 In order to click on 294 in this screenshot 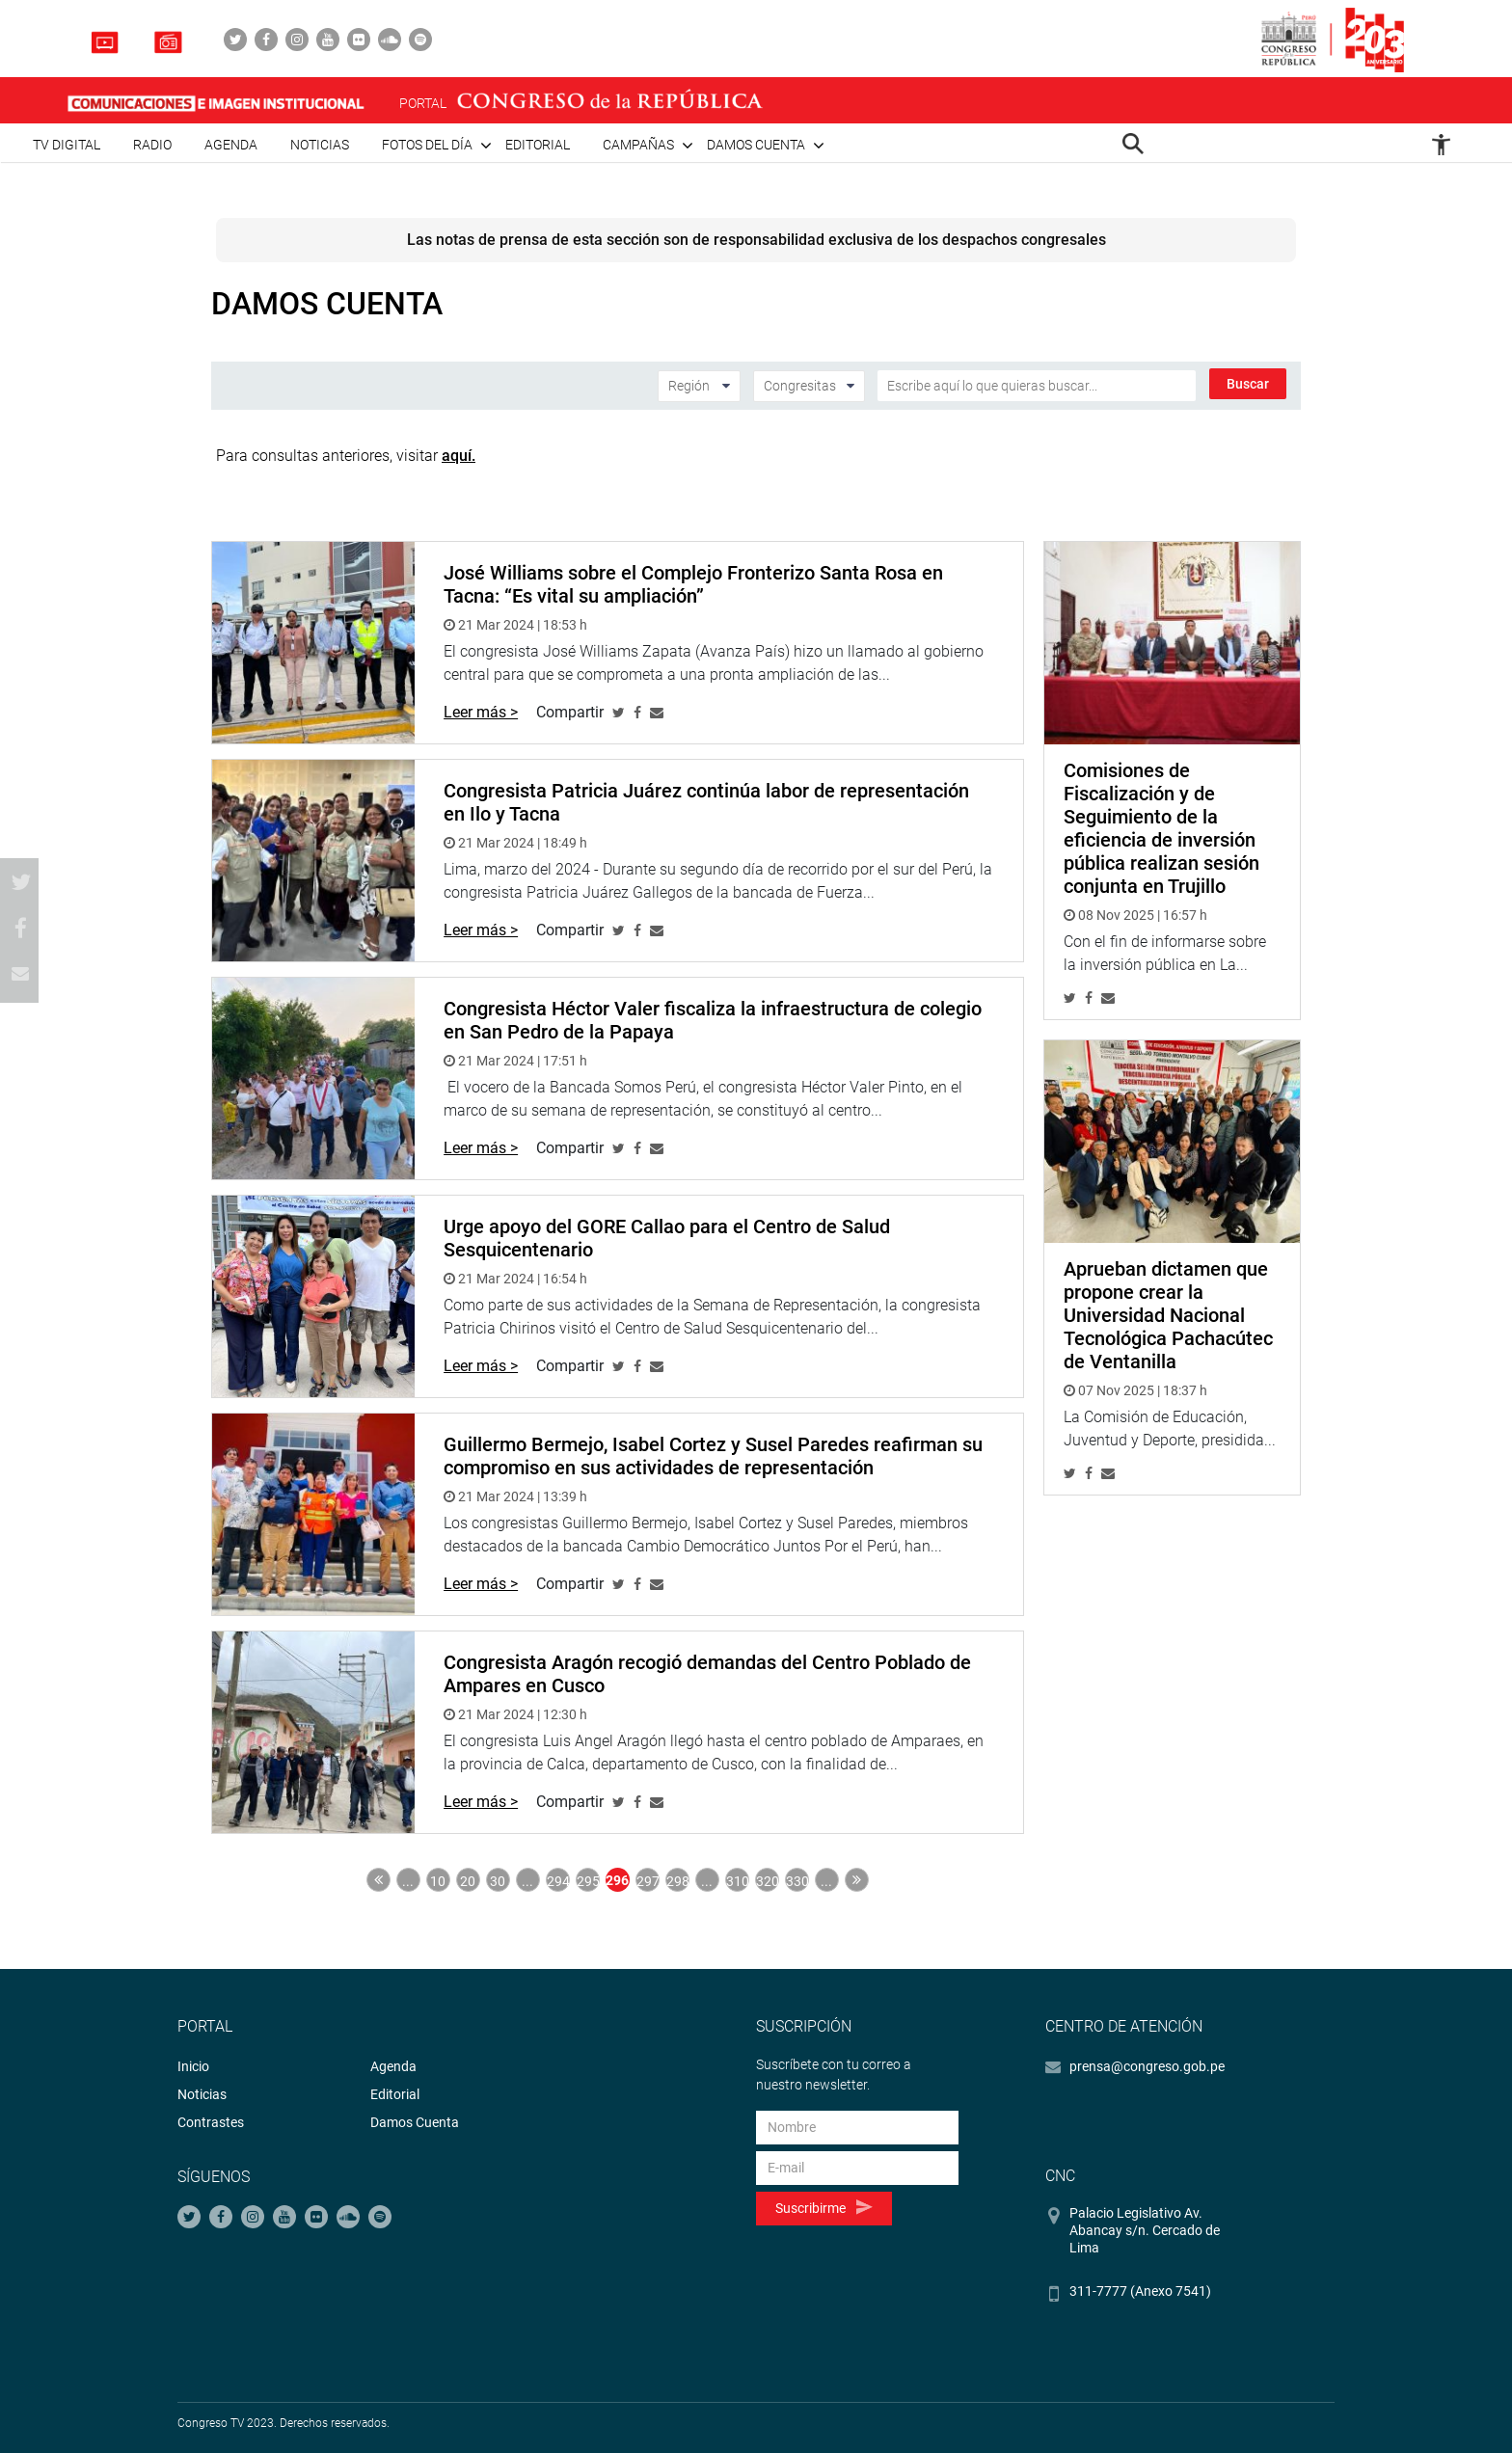, I will do `click(558, 1881)`.